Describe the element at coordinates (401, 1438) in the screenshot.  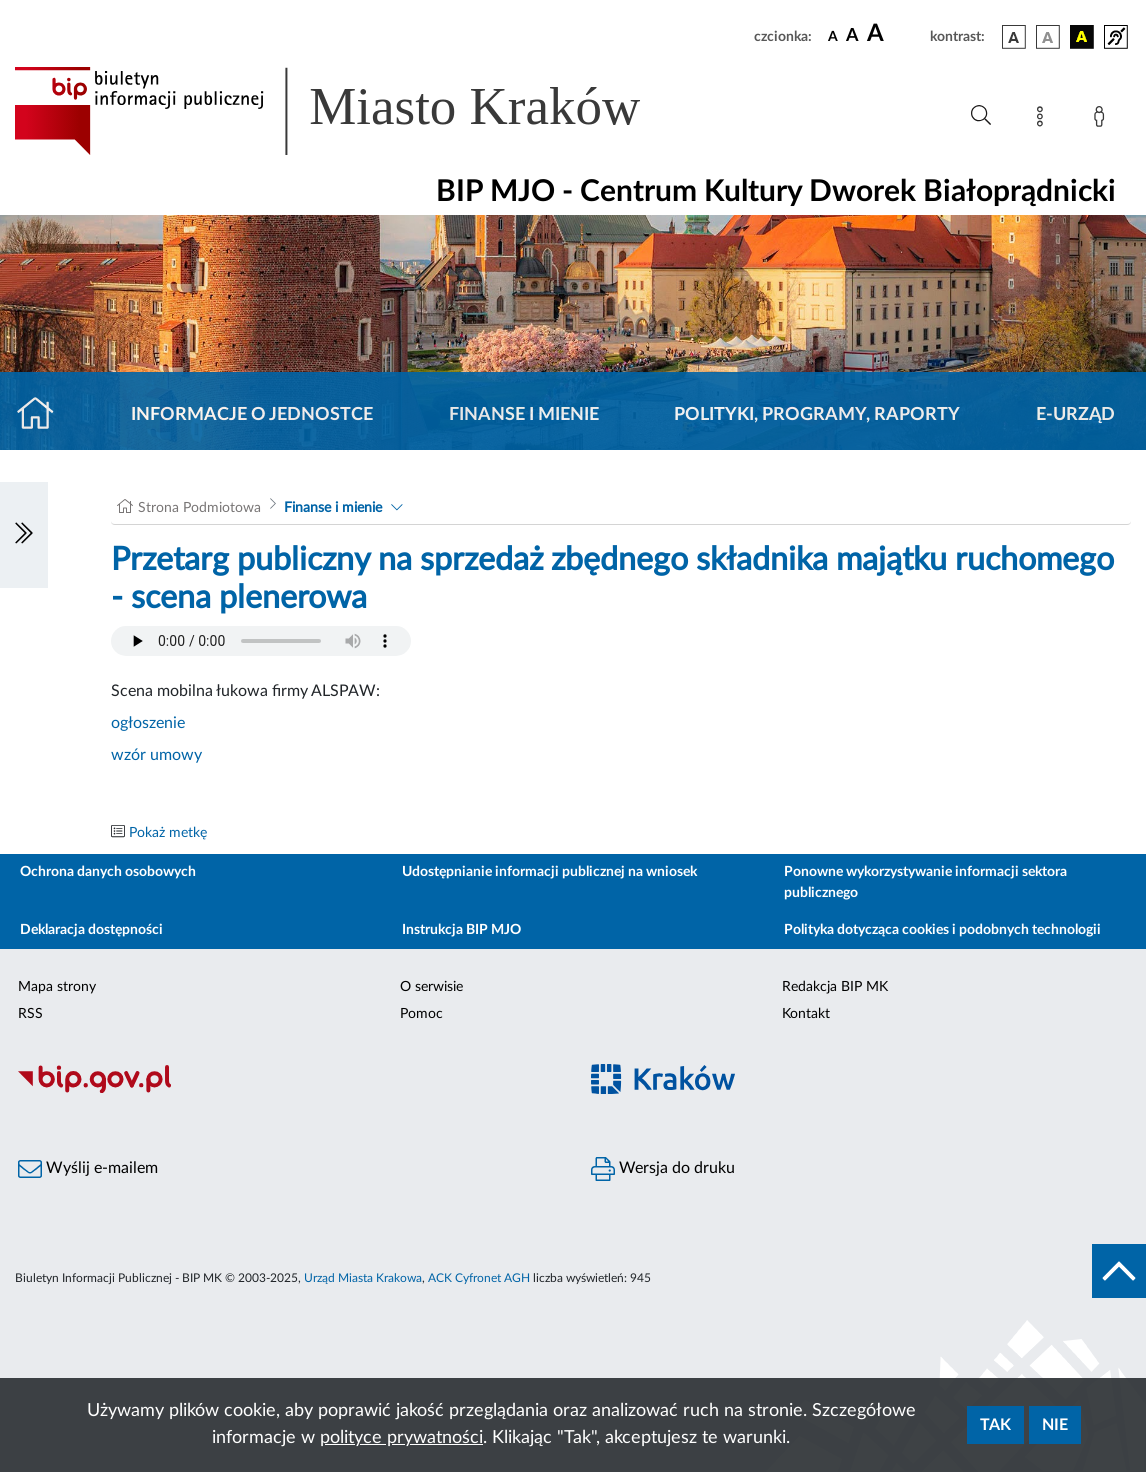
I see `polityce prywatności` at that location.